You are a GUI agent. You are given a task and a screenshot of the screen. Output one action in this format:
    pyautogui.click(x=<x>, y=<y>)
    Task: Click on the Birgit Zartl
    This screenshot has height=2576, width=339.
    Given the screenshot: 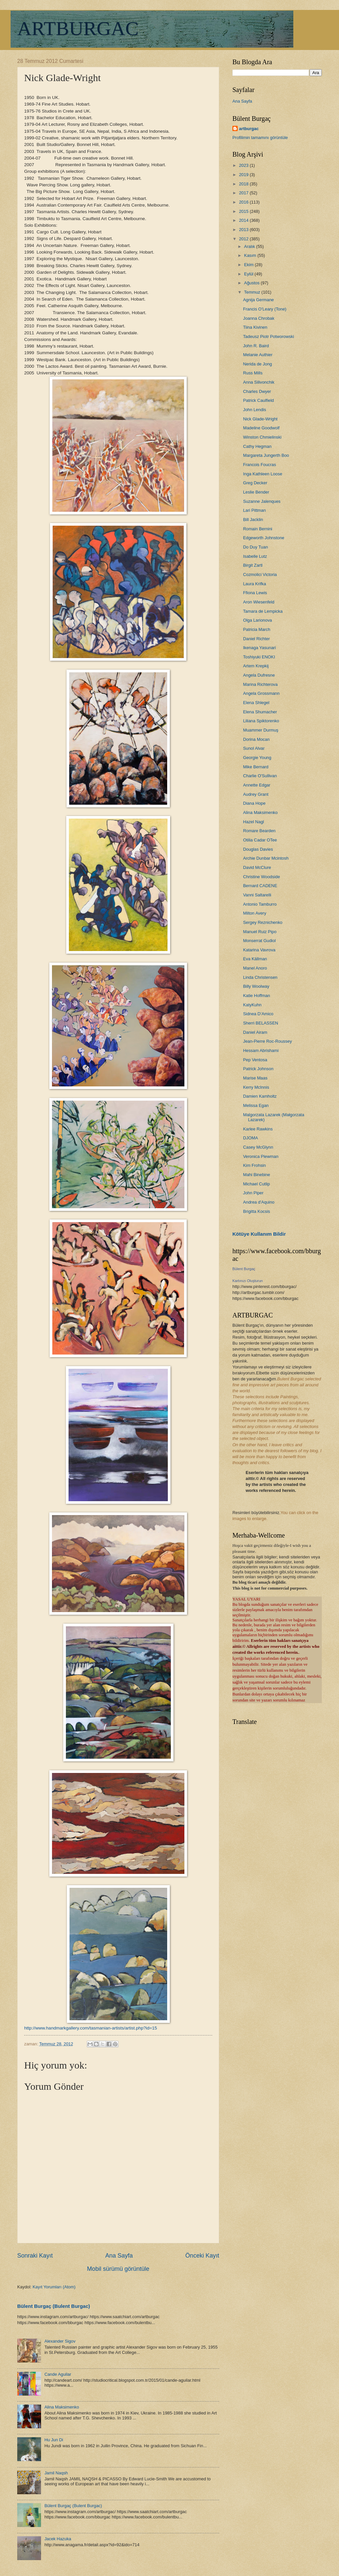 What is the action you would take?
    pyautogui.click(x=253, y=565)
    